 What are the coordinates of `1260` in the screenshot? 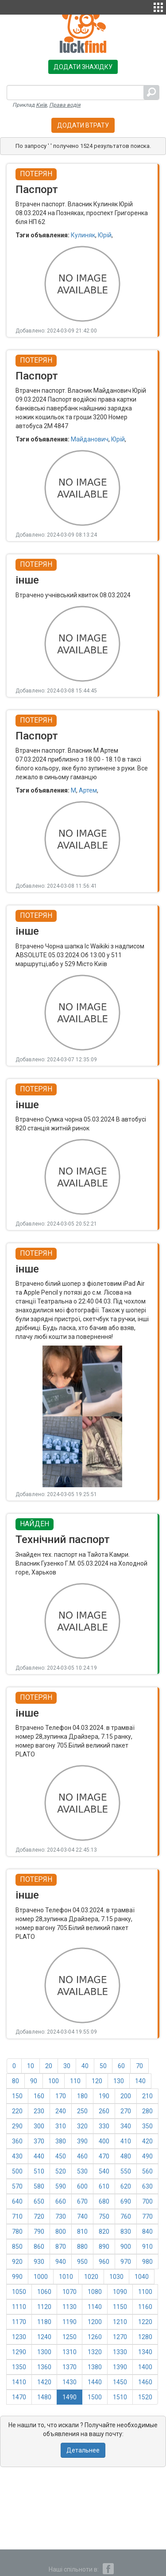 It's located at (95, 2336).